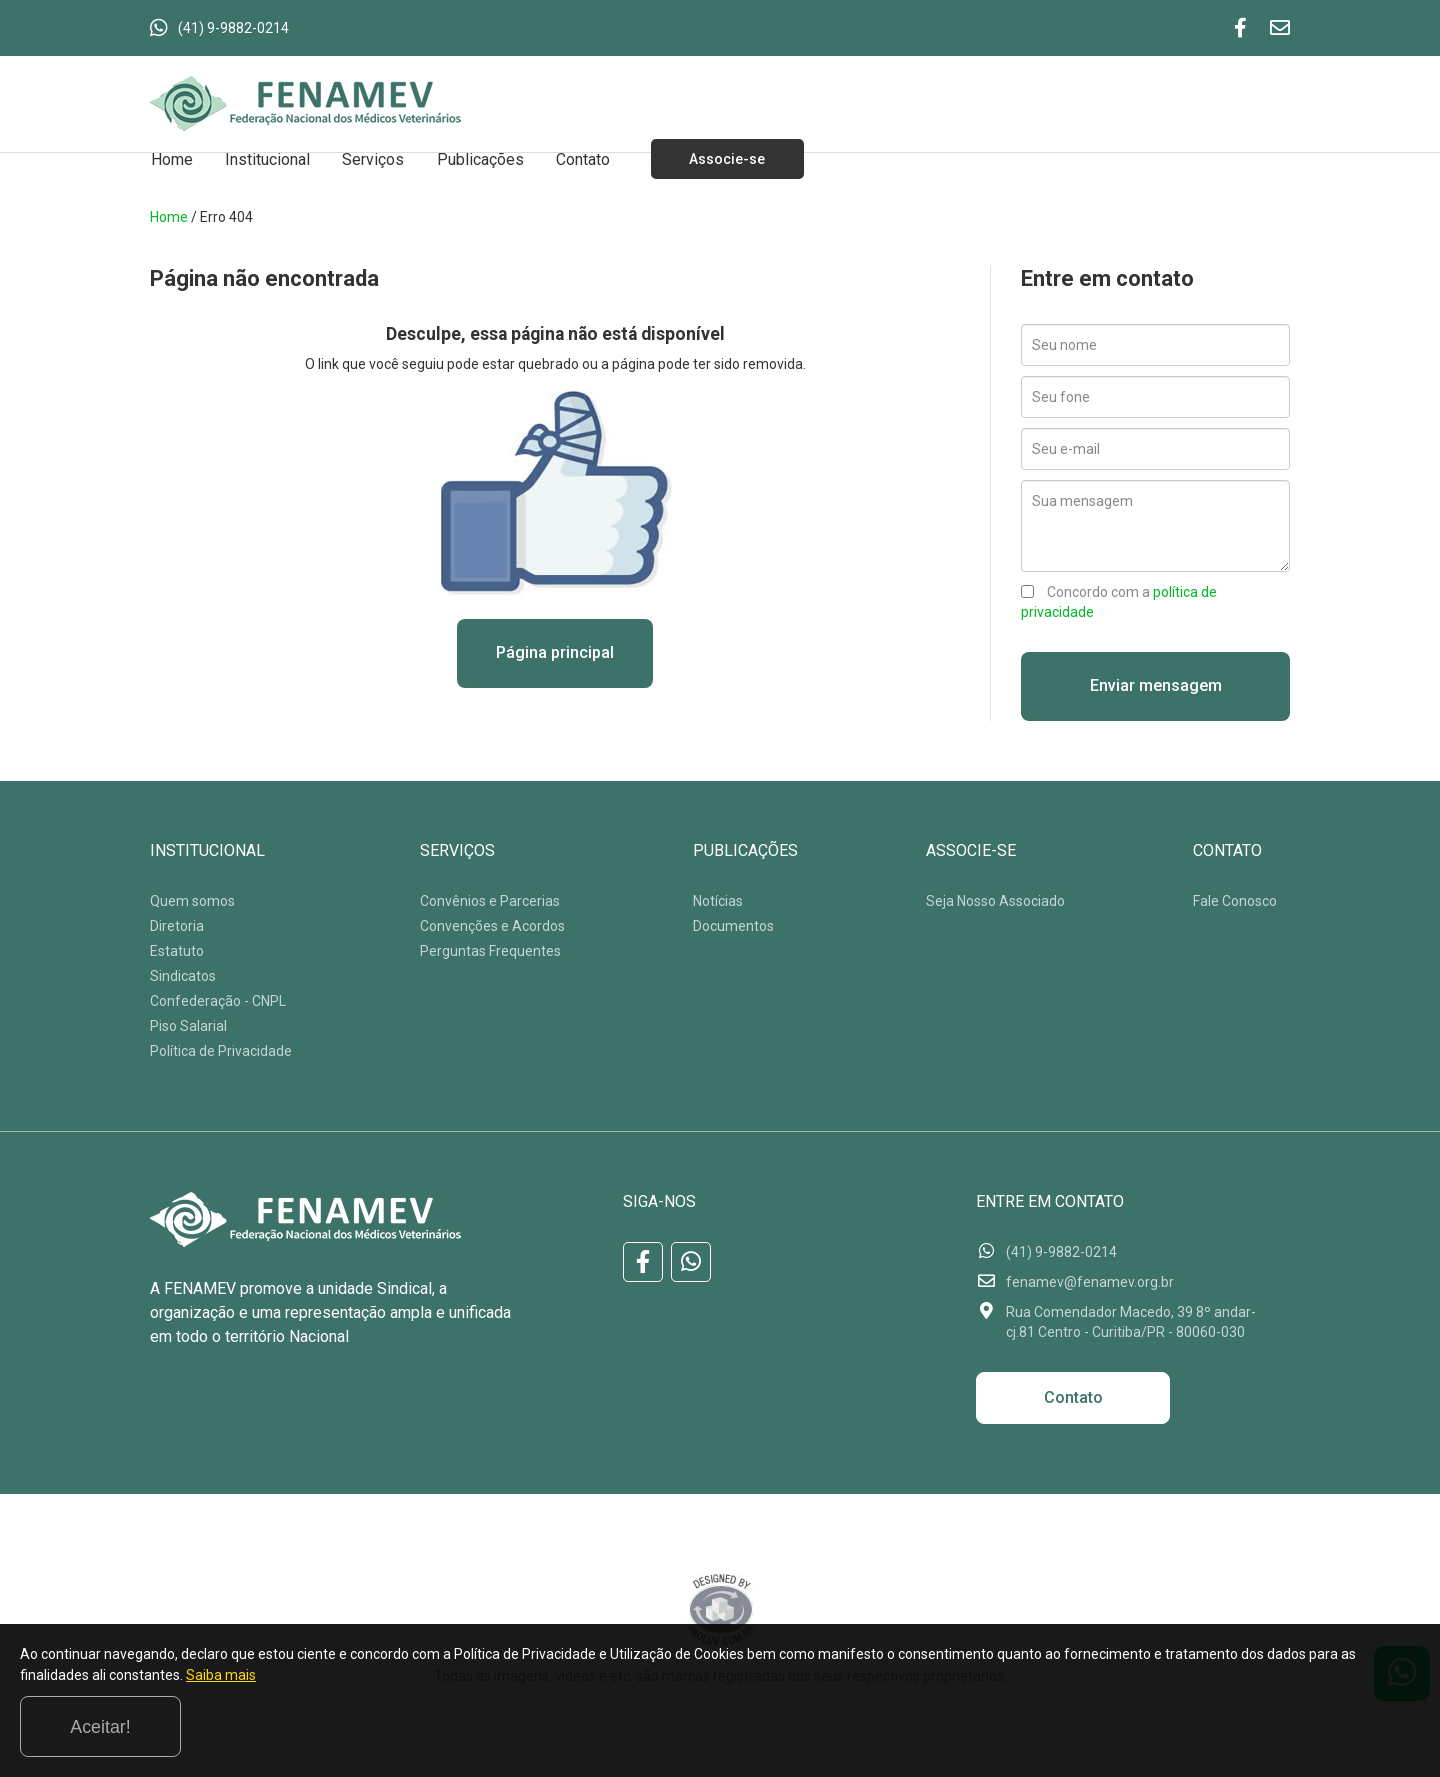  Describe the element at coordinates (177, 927) in the screenshot. I see `Diretoria` at that location.